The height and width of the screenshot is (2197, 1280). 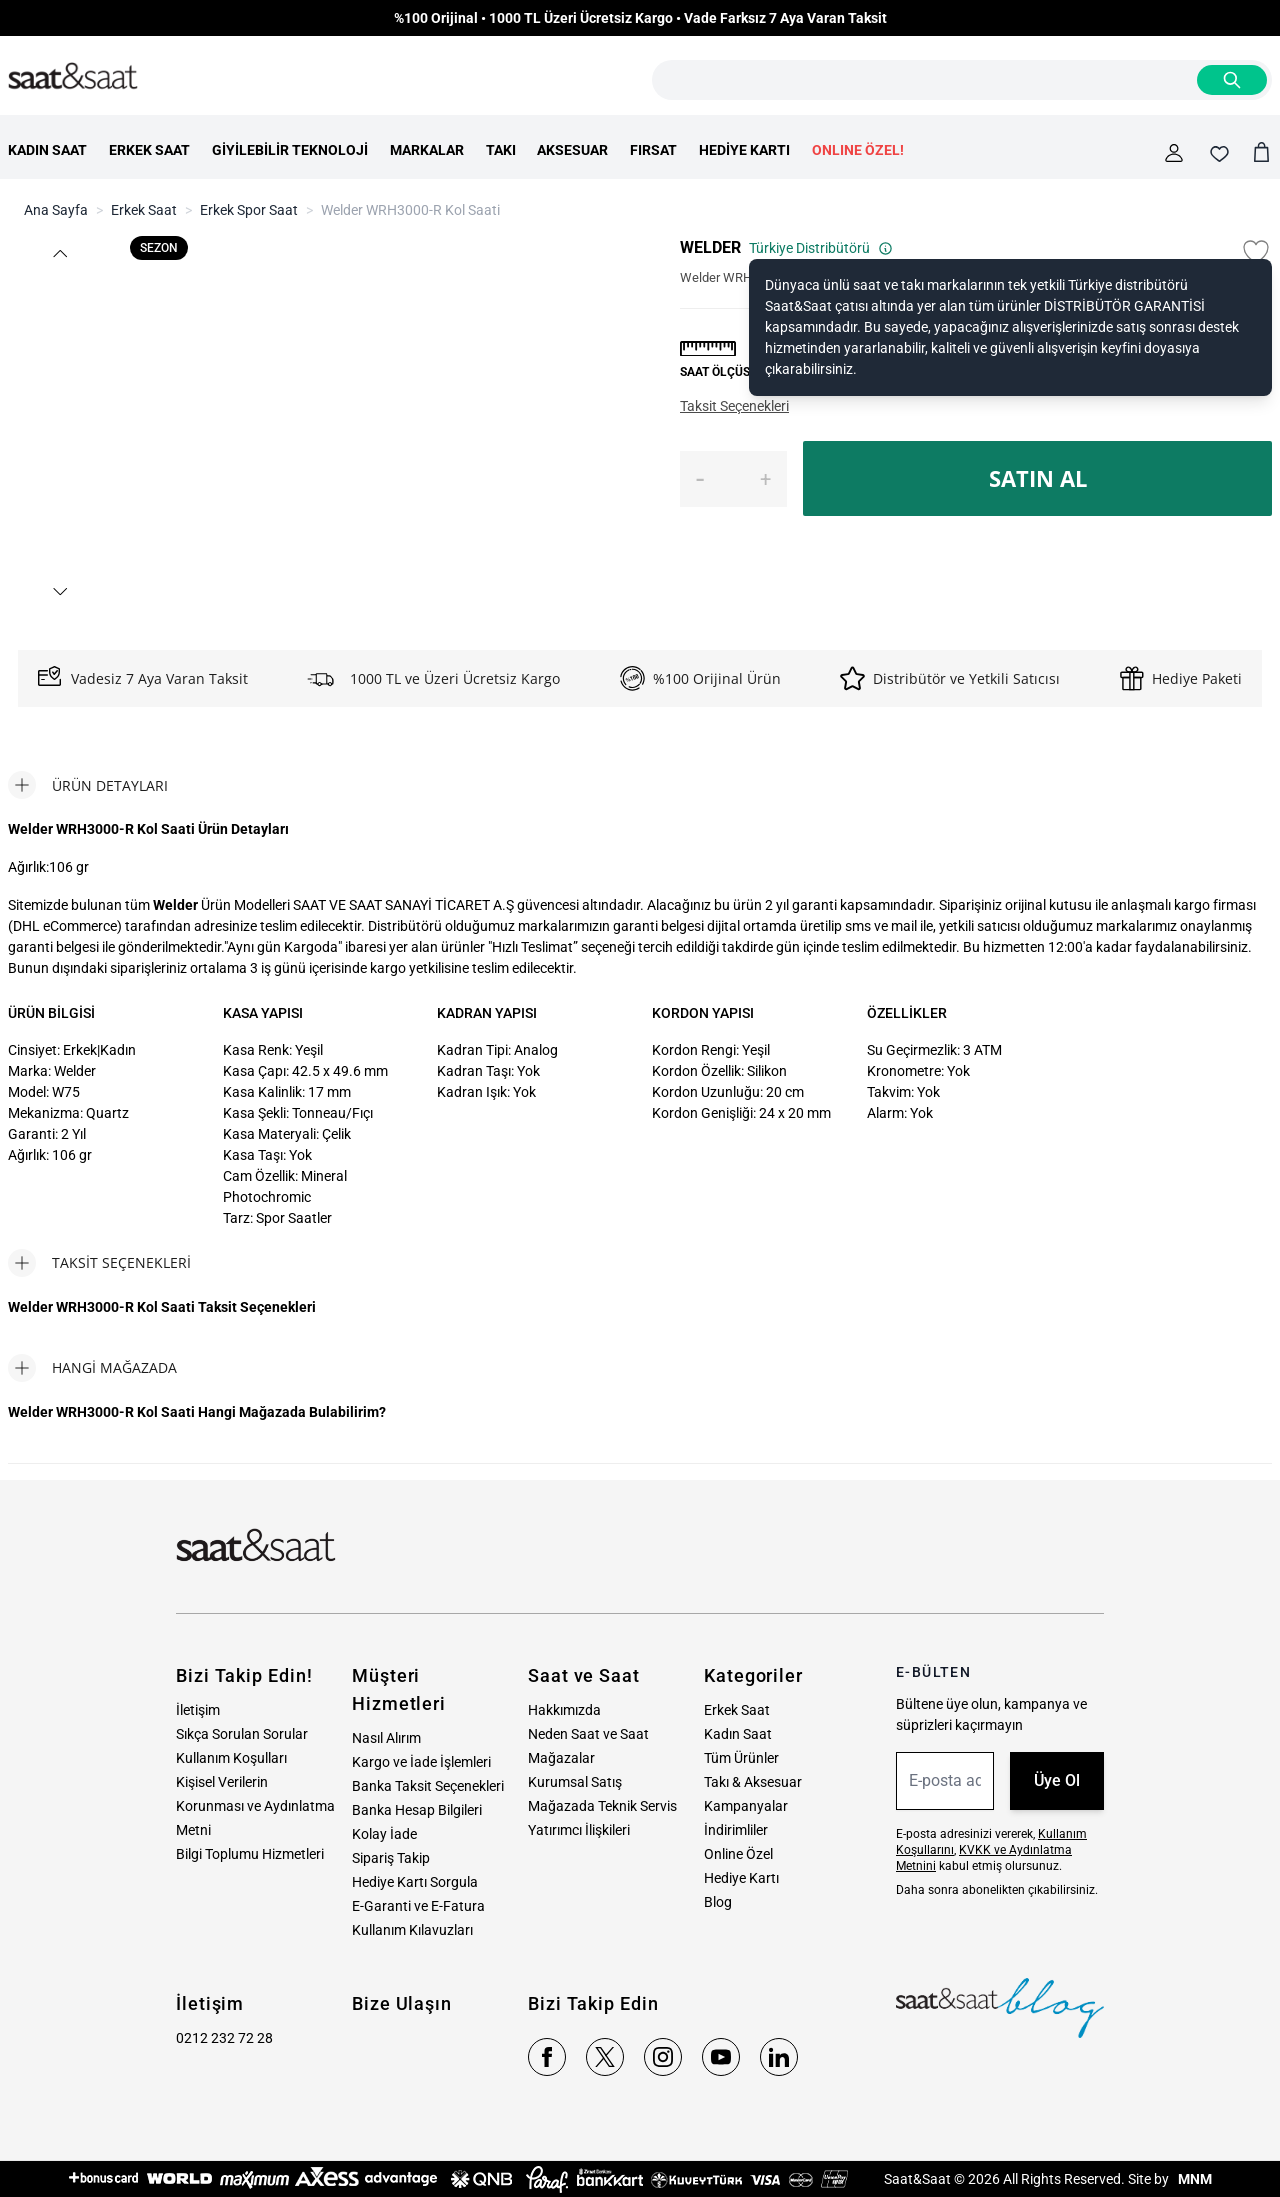 What do you see at coordinates (746, 1806) in the screenshot?
I see `Kampanyalar` at bounding box center [746, 1806].